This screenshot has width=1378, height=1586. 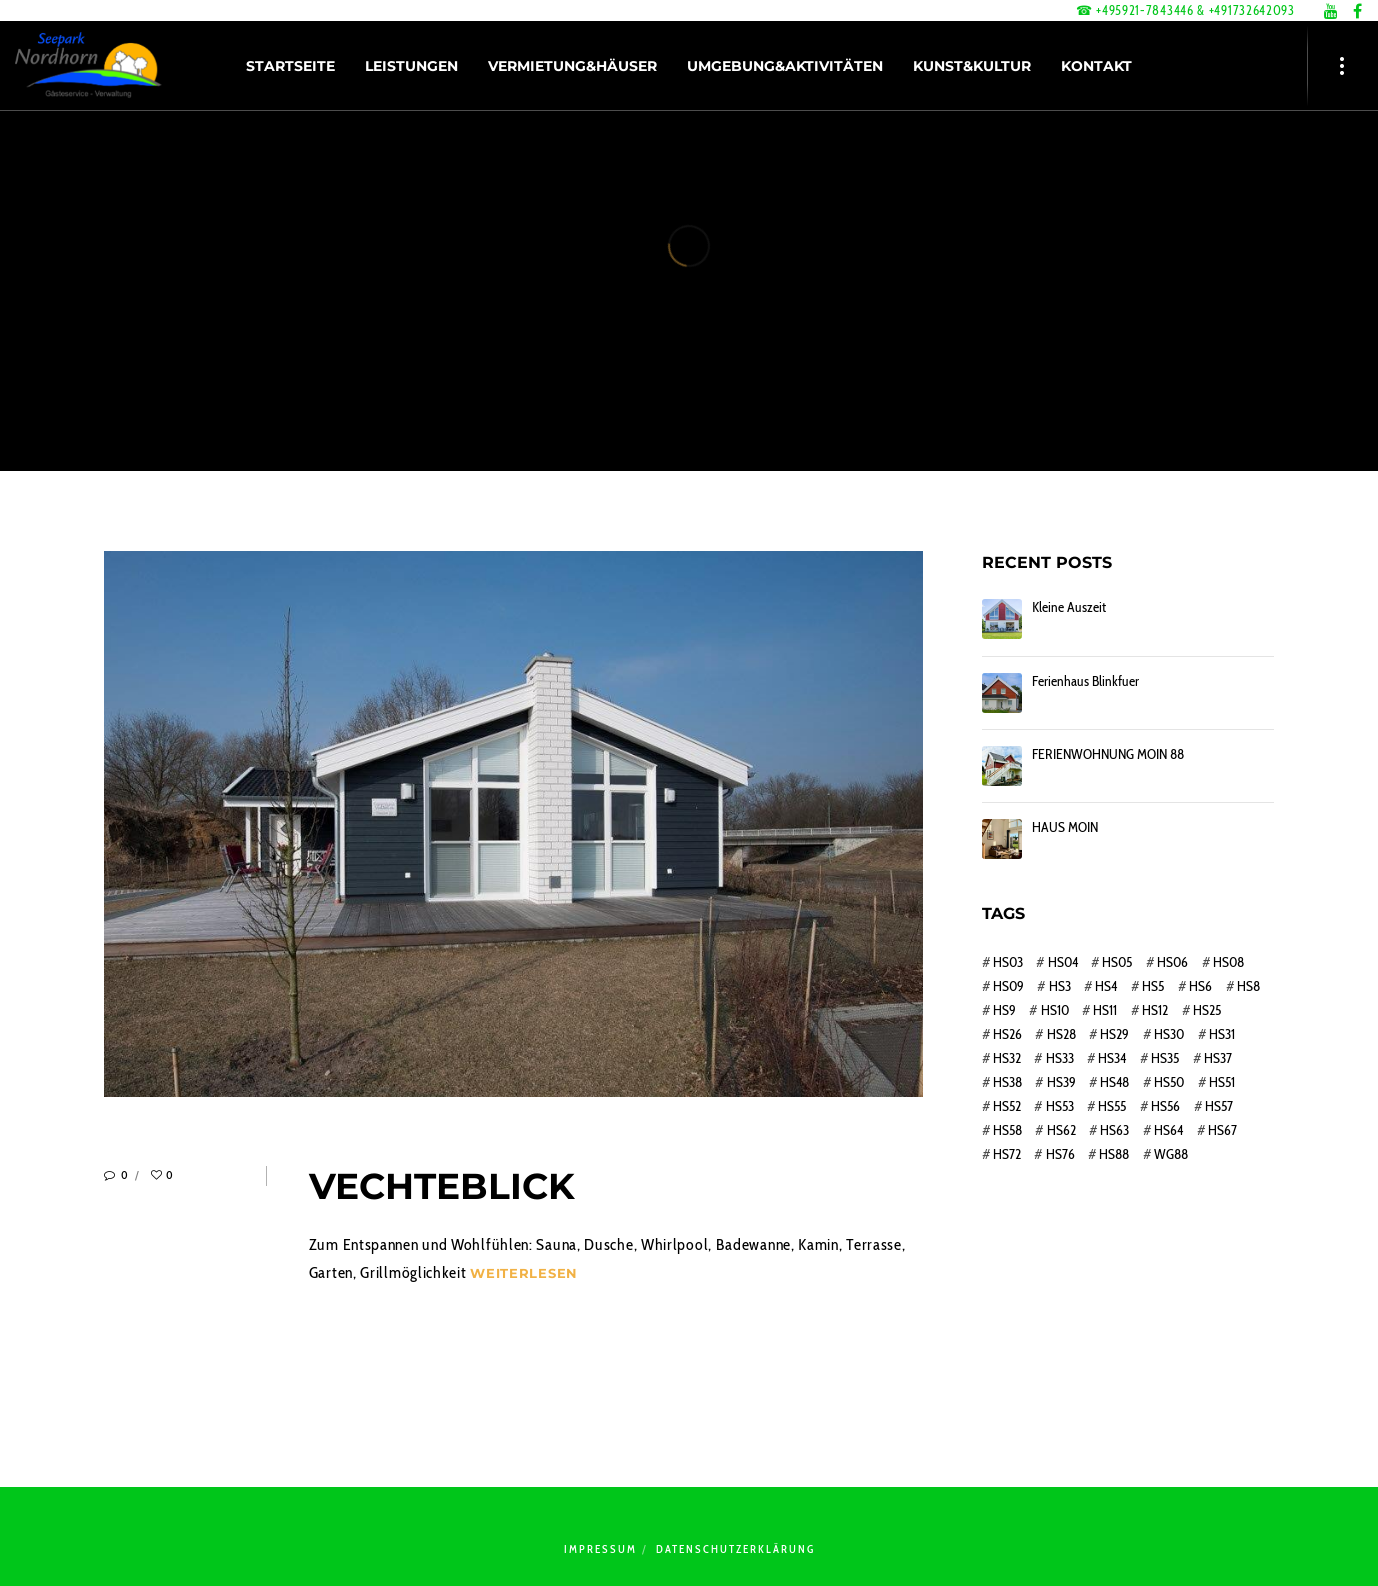 What do you see at coordinates (1207, 1010) in the screenshot?
I see `HS25 [HS25 (1 Eintrag)]` at bounding box center [1207, 1010].